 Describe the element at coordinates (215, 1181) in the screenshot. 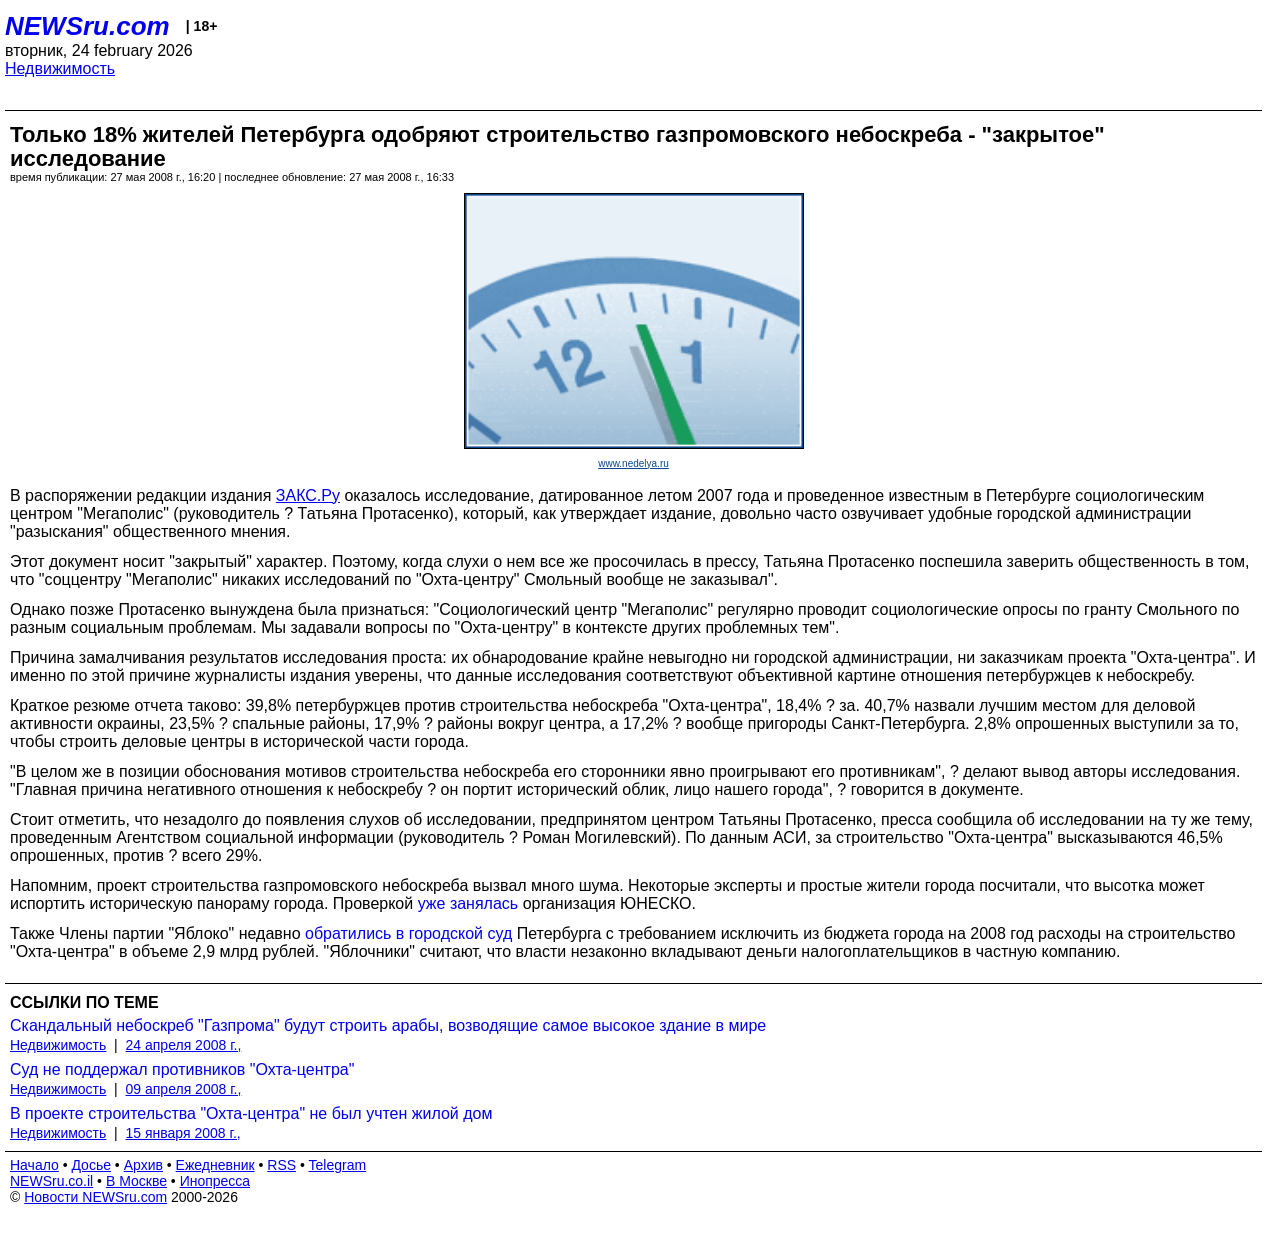

I see `Инопресса` at that location.